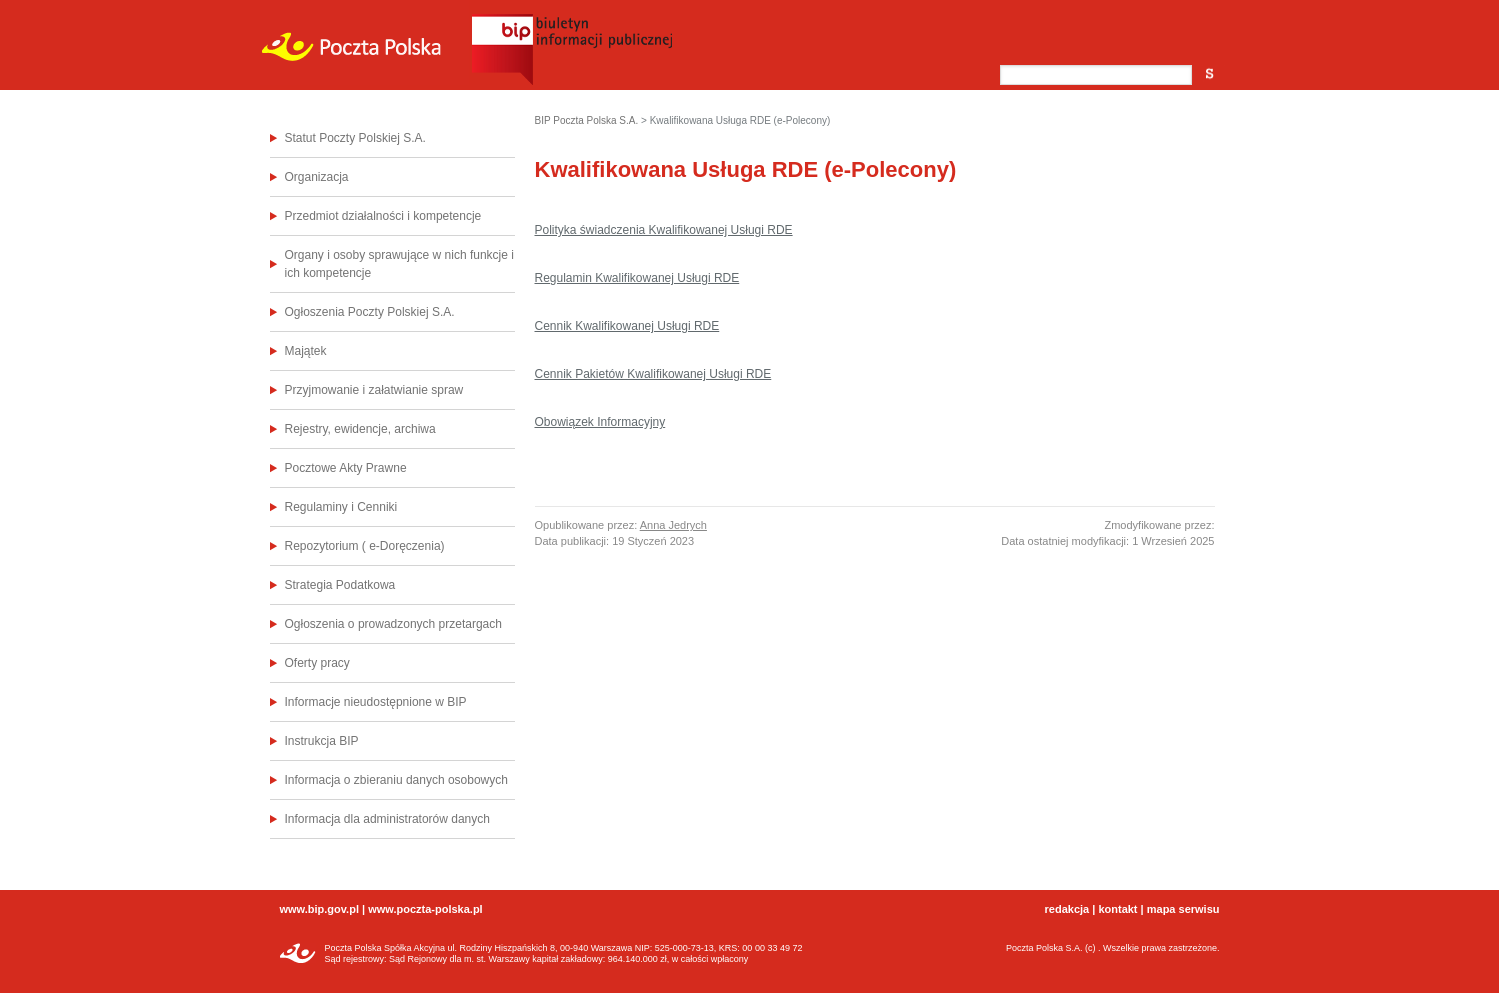 The image size is (1499, 993). Describe the element at coordinates (317, 177) in the screenshot. I see `Organizacja` at that location.